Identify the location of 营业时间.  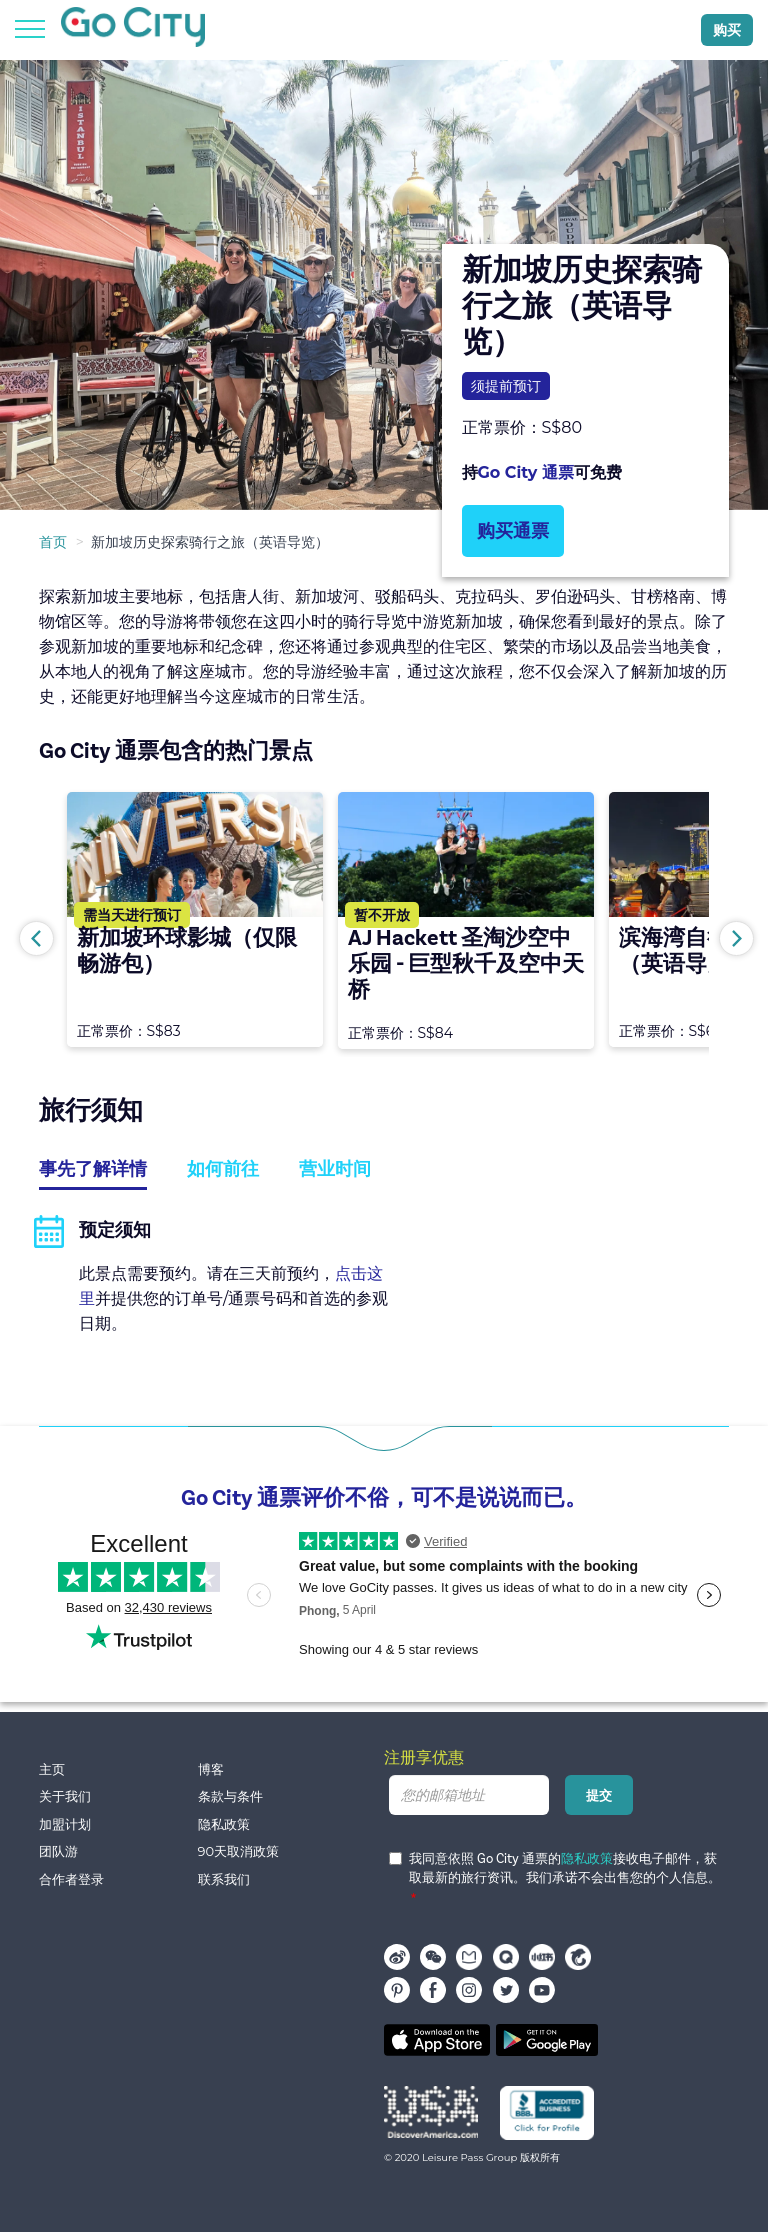
(335, 1169).